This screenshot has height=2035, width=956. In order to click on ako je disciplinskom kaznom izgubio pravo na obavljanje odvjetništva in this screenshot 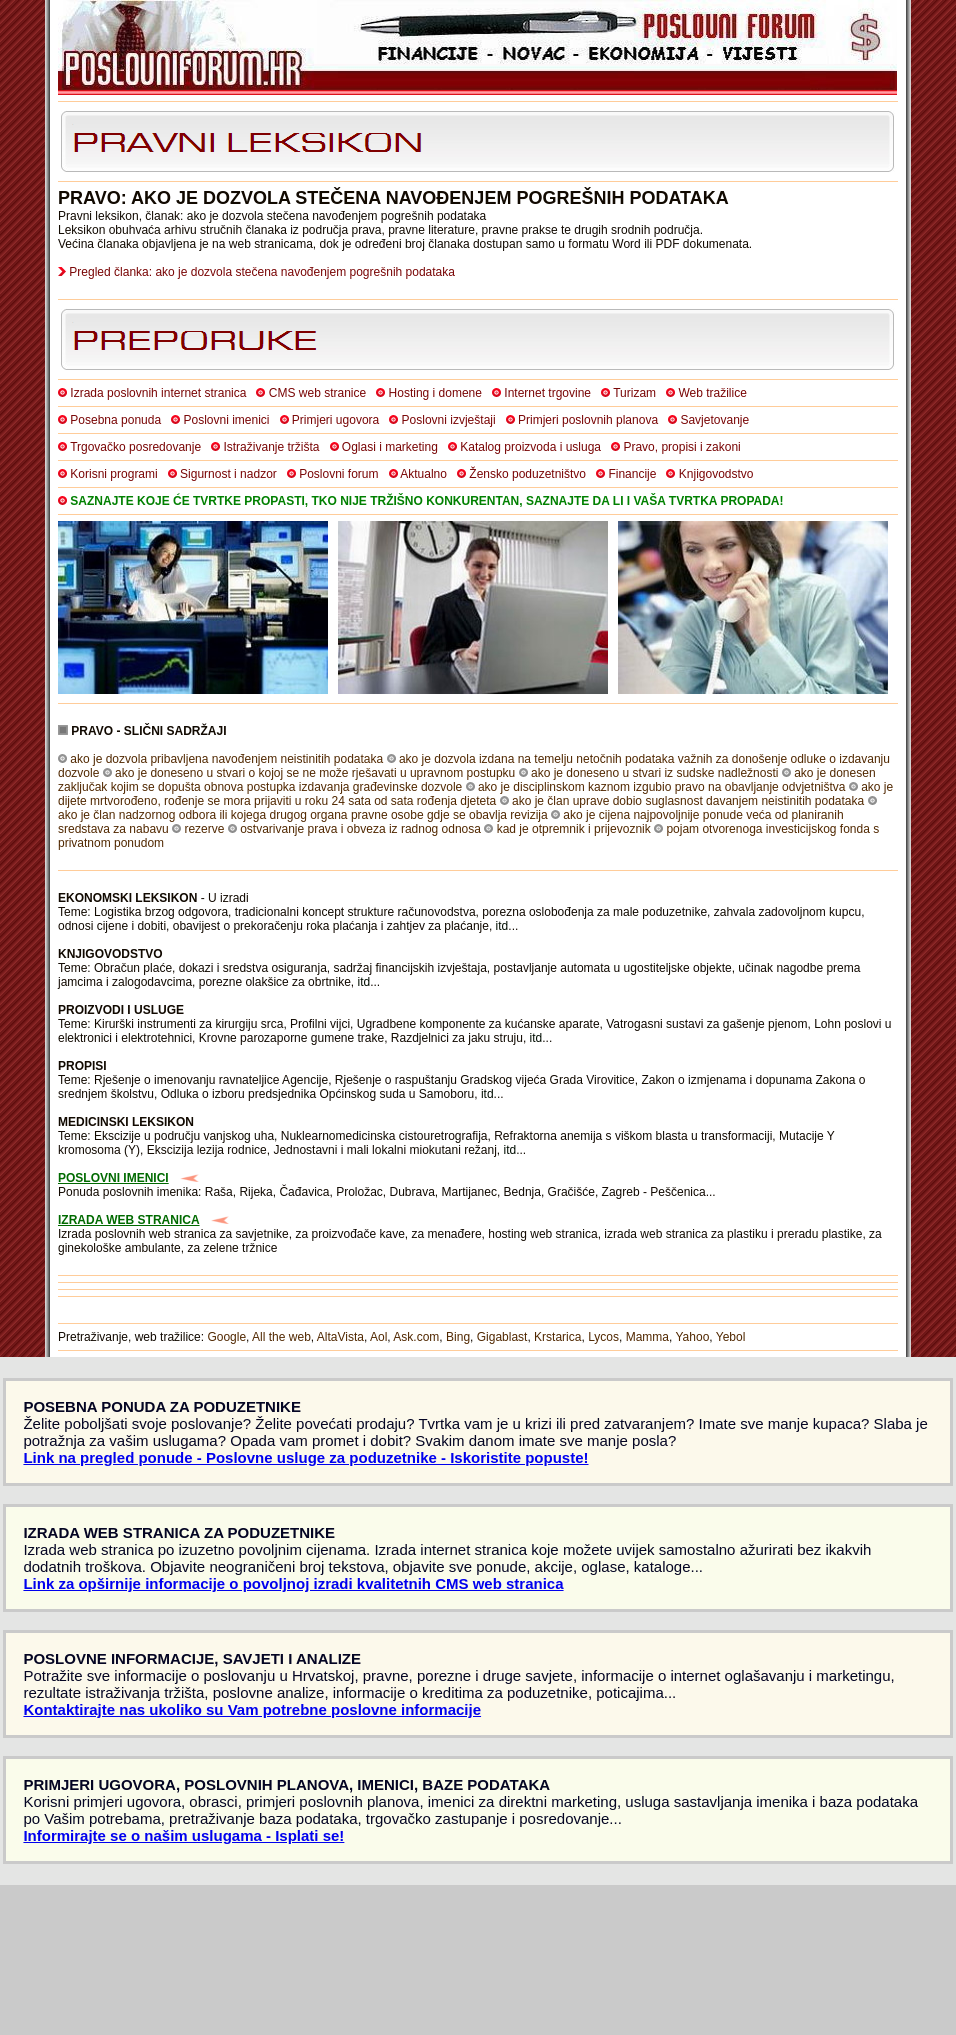, I will do `click(662, 787)`.